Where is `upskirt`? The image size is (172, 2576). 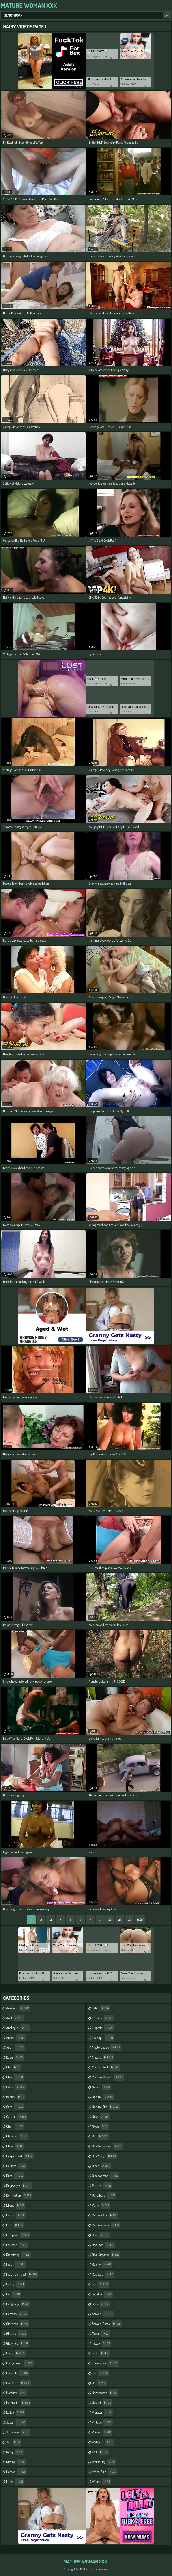 upskirt is located at coordinates (102, 2402).